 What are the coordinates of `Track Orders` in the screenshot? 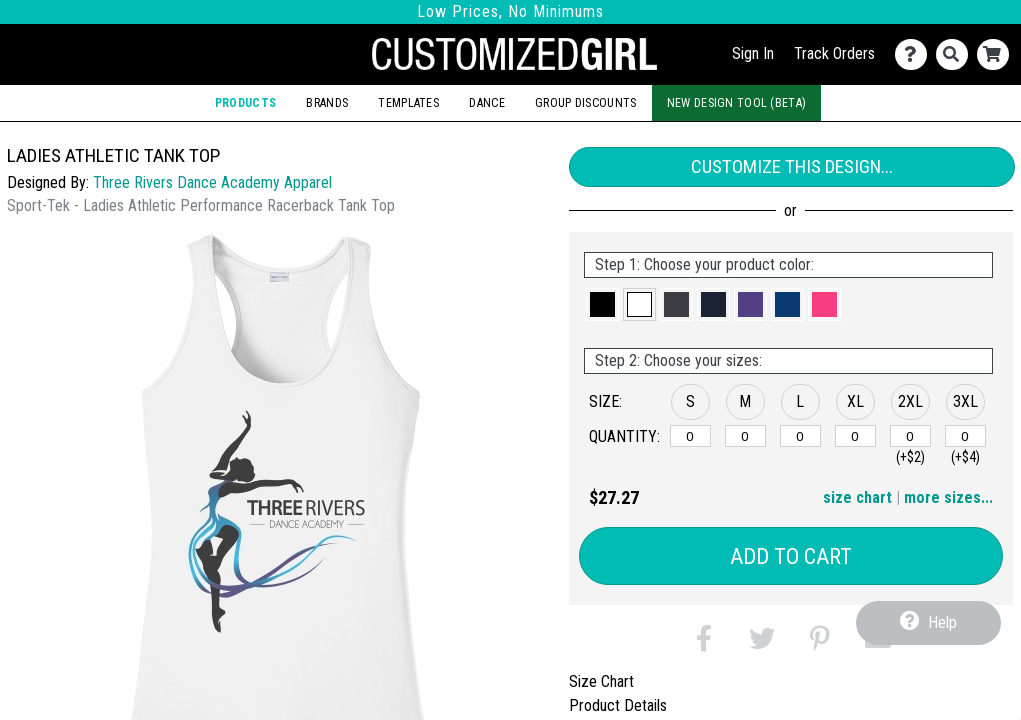 It's located at (834, 53).